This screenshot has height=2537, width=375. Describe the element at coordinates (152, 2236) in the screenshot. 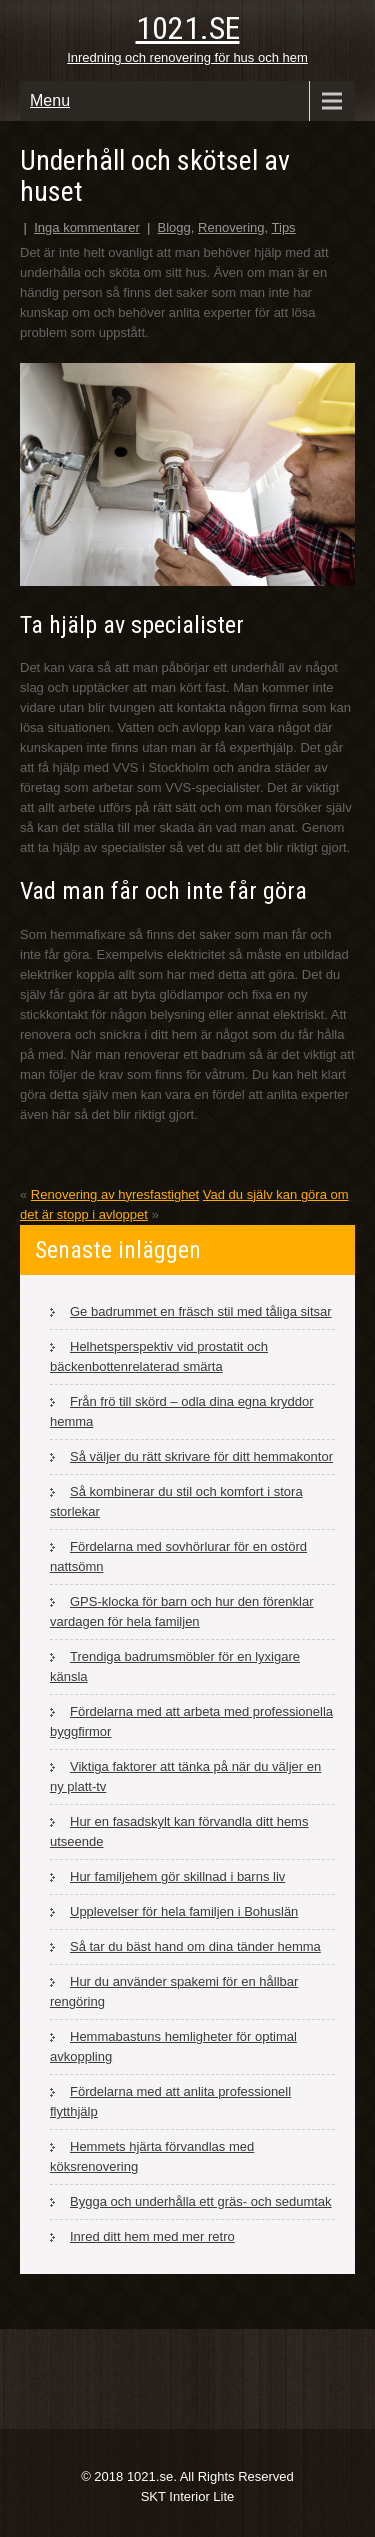

I see `Inred ditt hem med mer retro` at that location.